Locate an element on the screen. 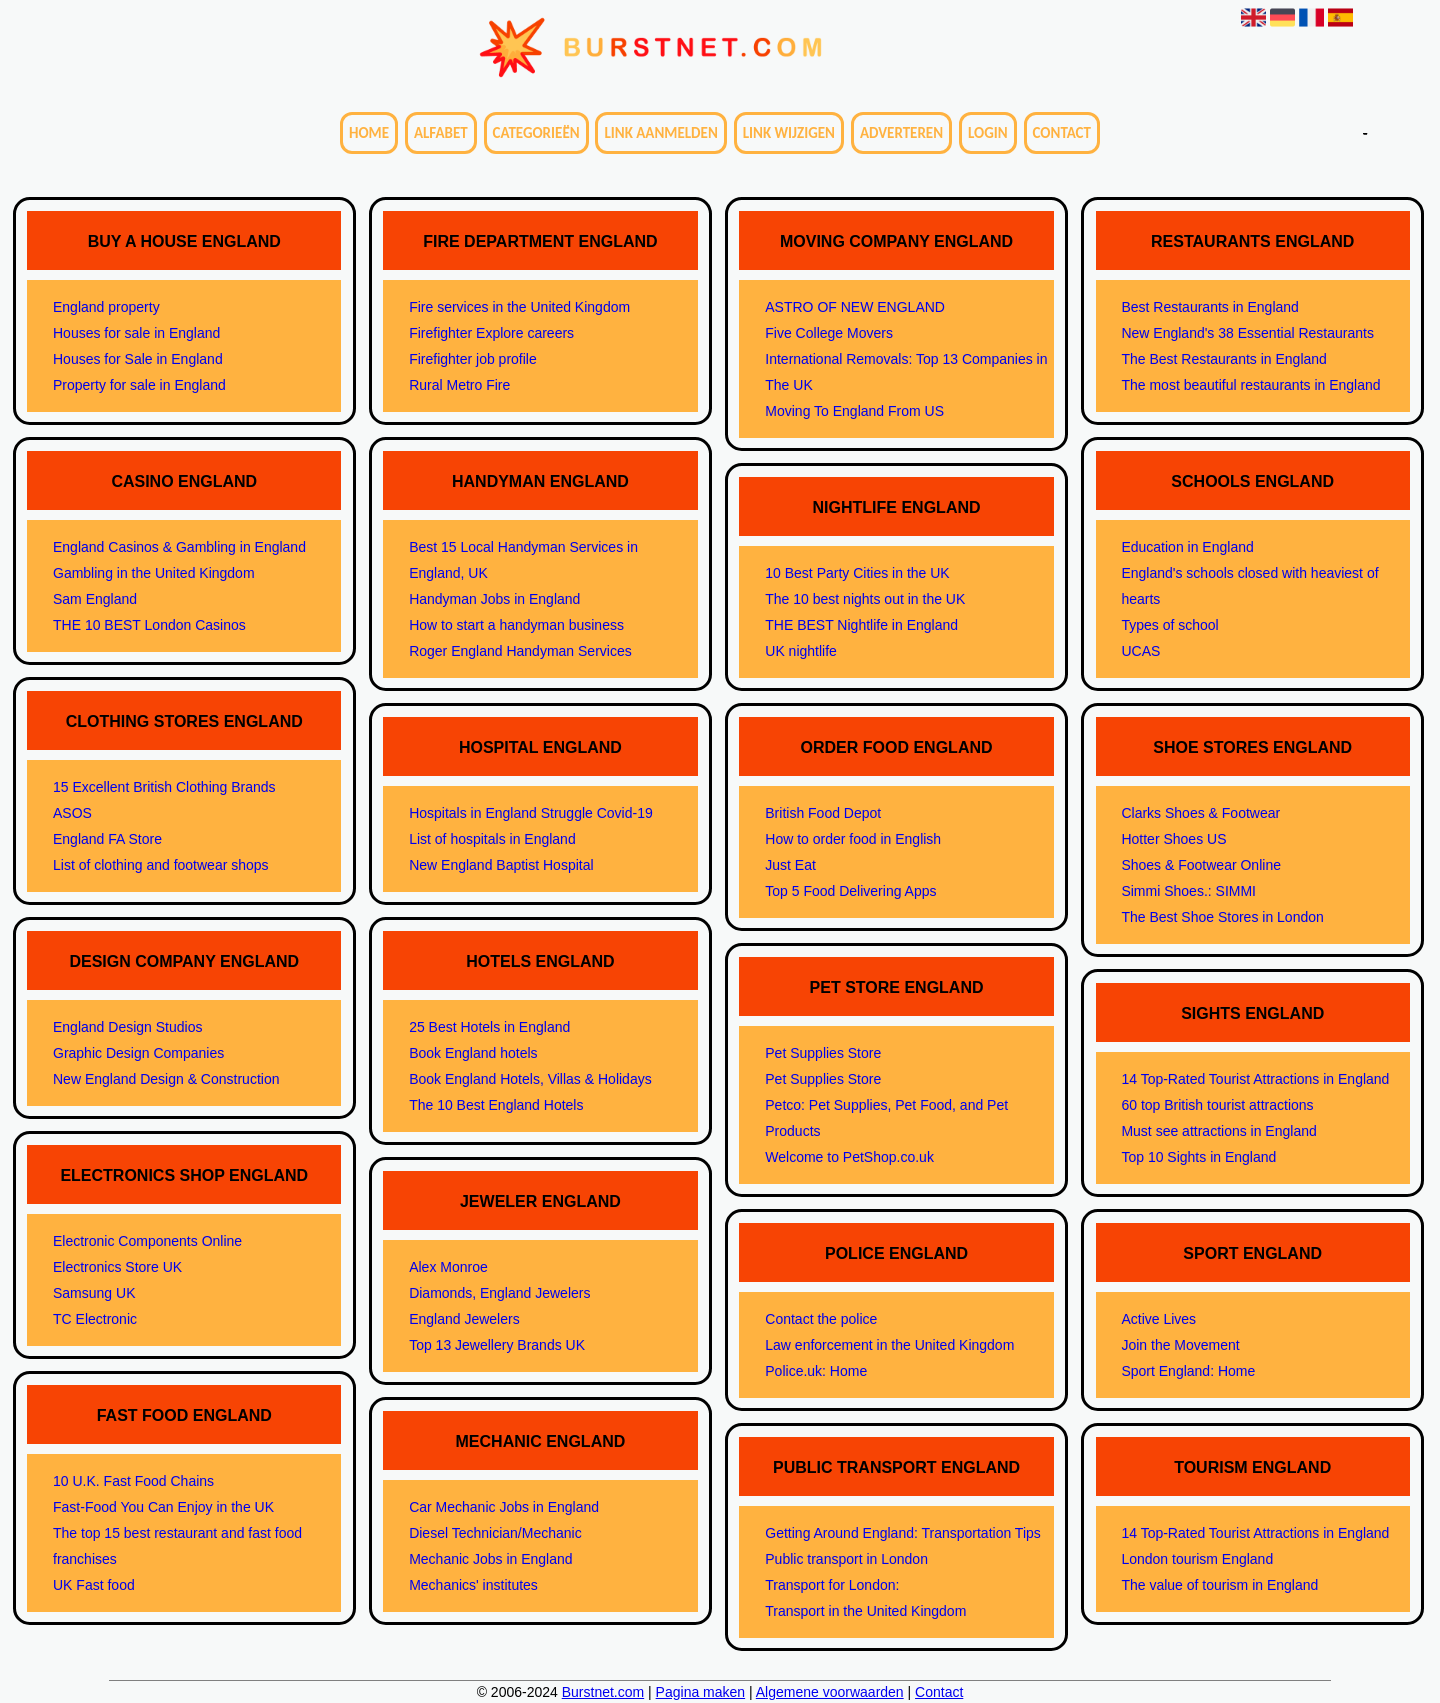  Book England Hotels, Villas & Holidays is located at coordinates (530, 1079).